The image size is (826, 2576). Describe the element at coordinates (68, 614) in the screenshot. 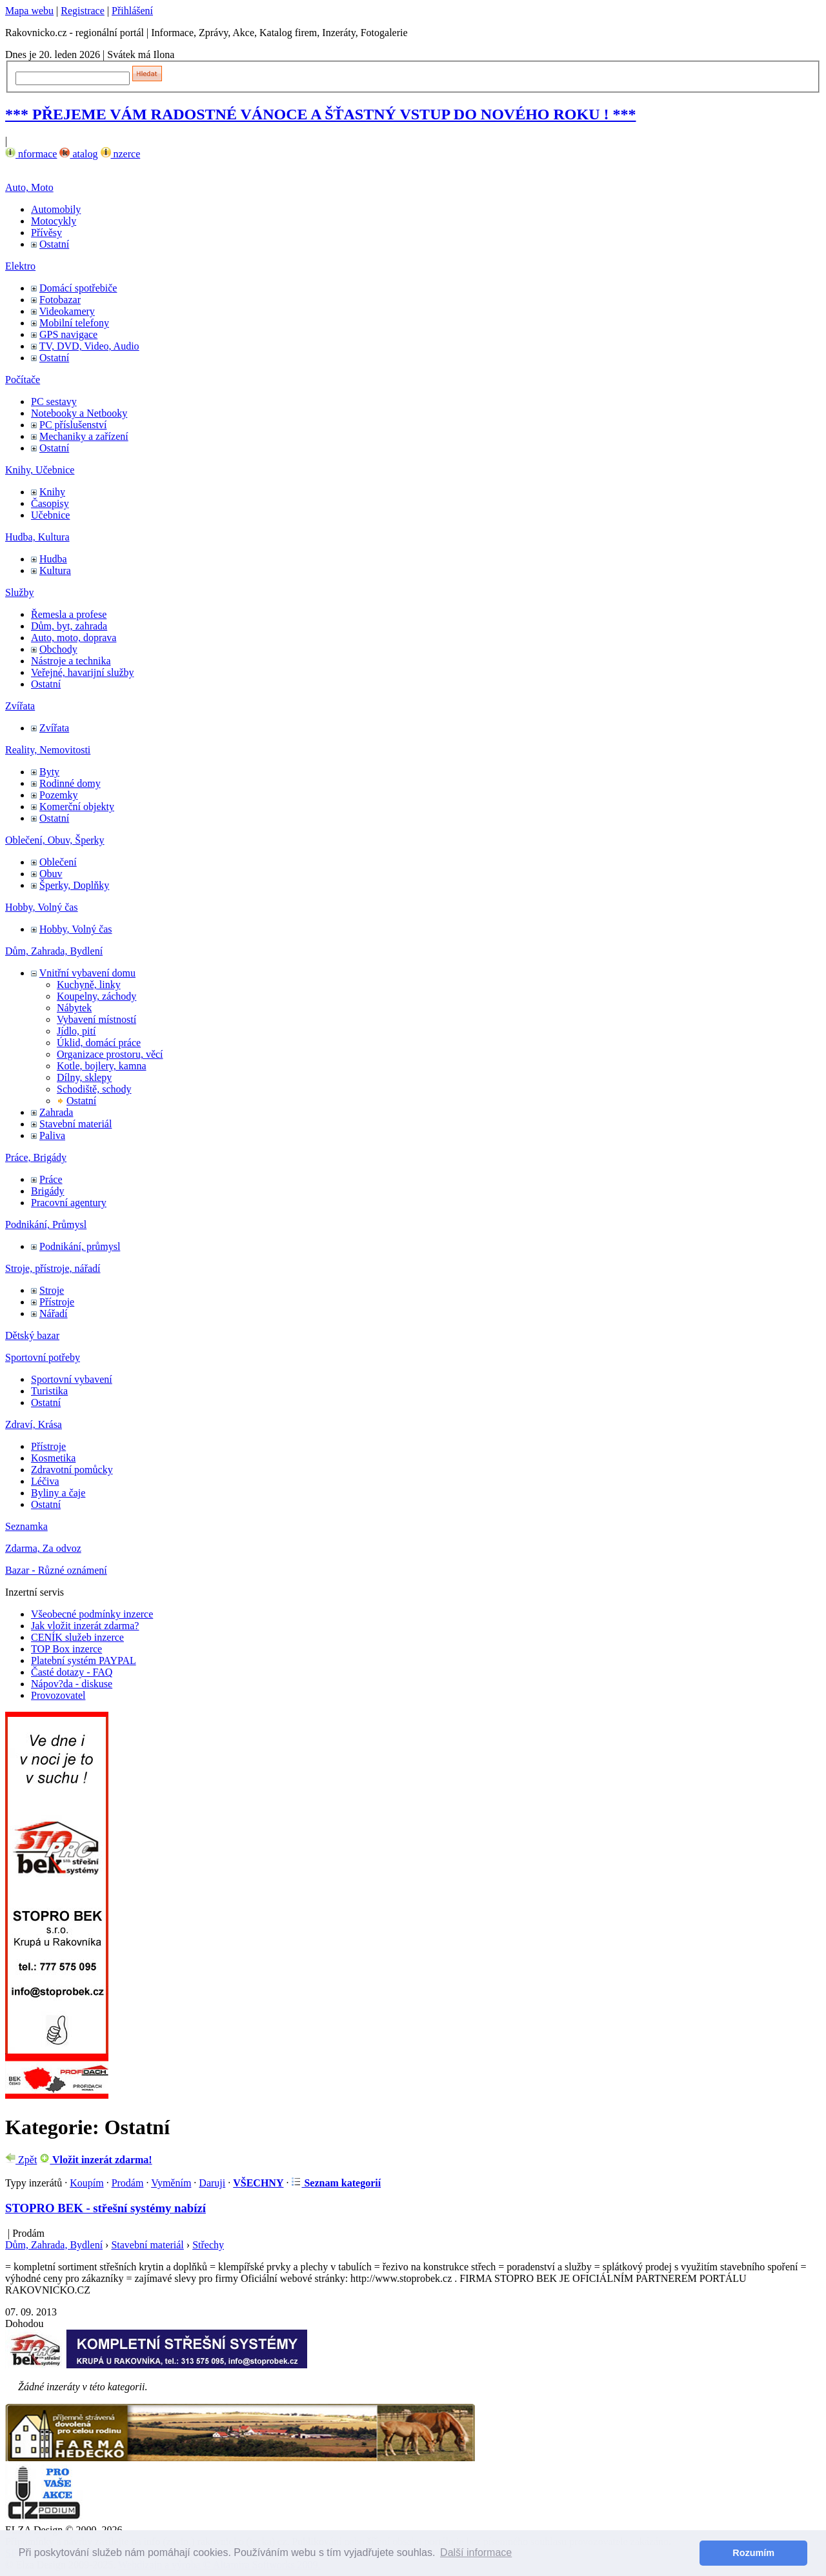

I see `Řemesla a profese` at that location.